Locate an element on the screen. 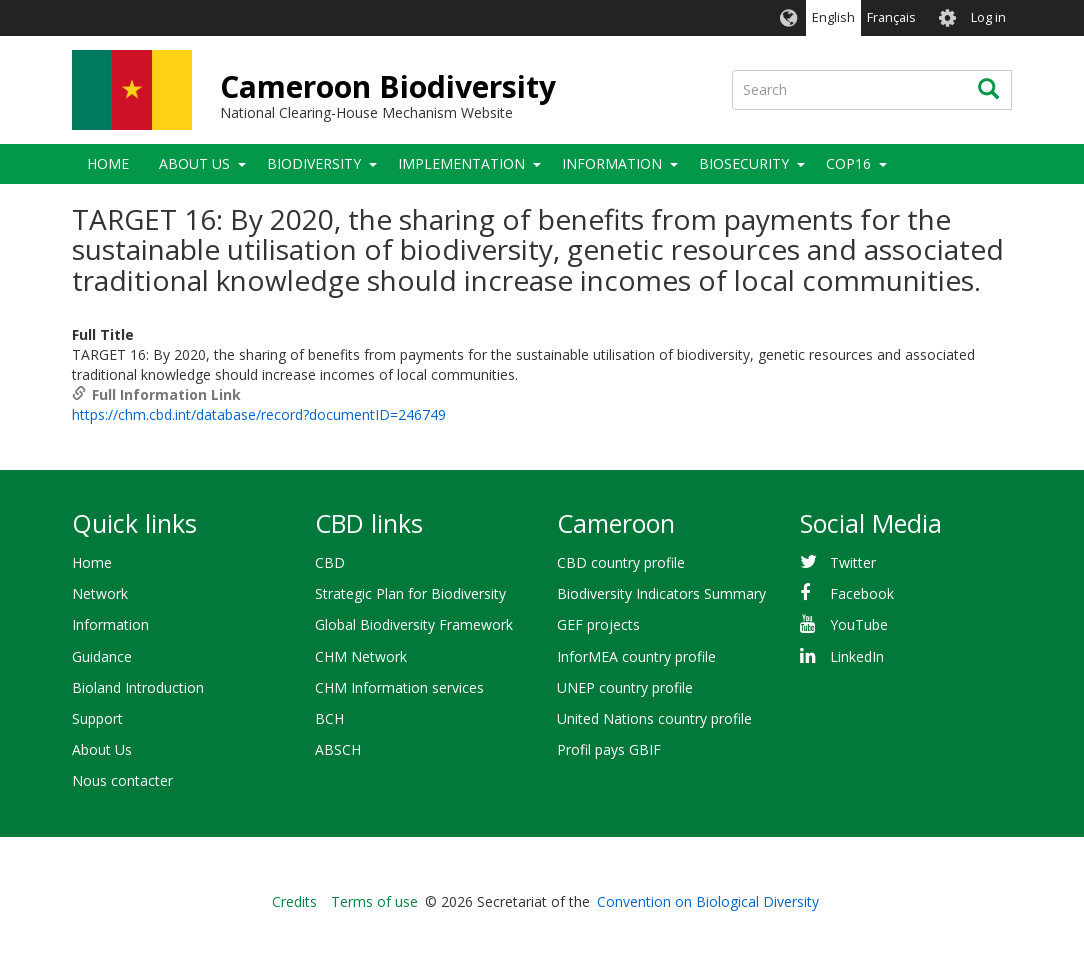 This screenshot has height=962, width=1084. Implementation is located at coordinates (461, 163).